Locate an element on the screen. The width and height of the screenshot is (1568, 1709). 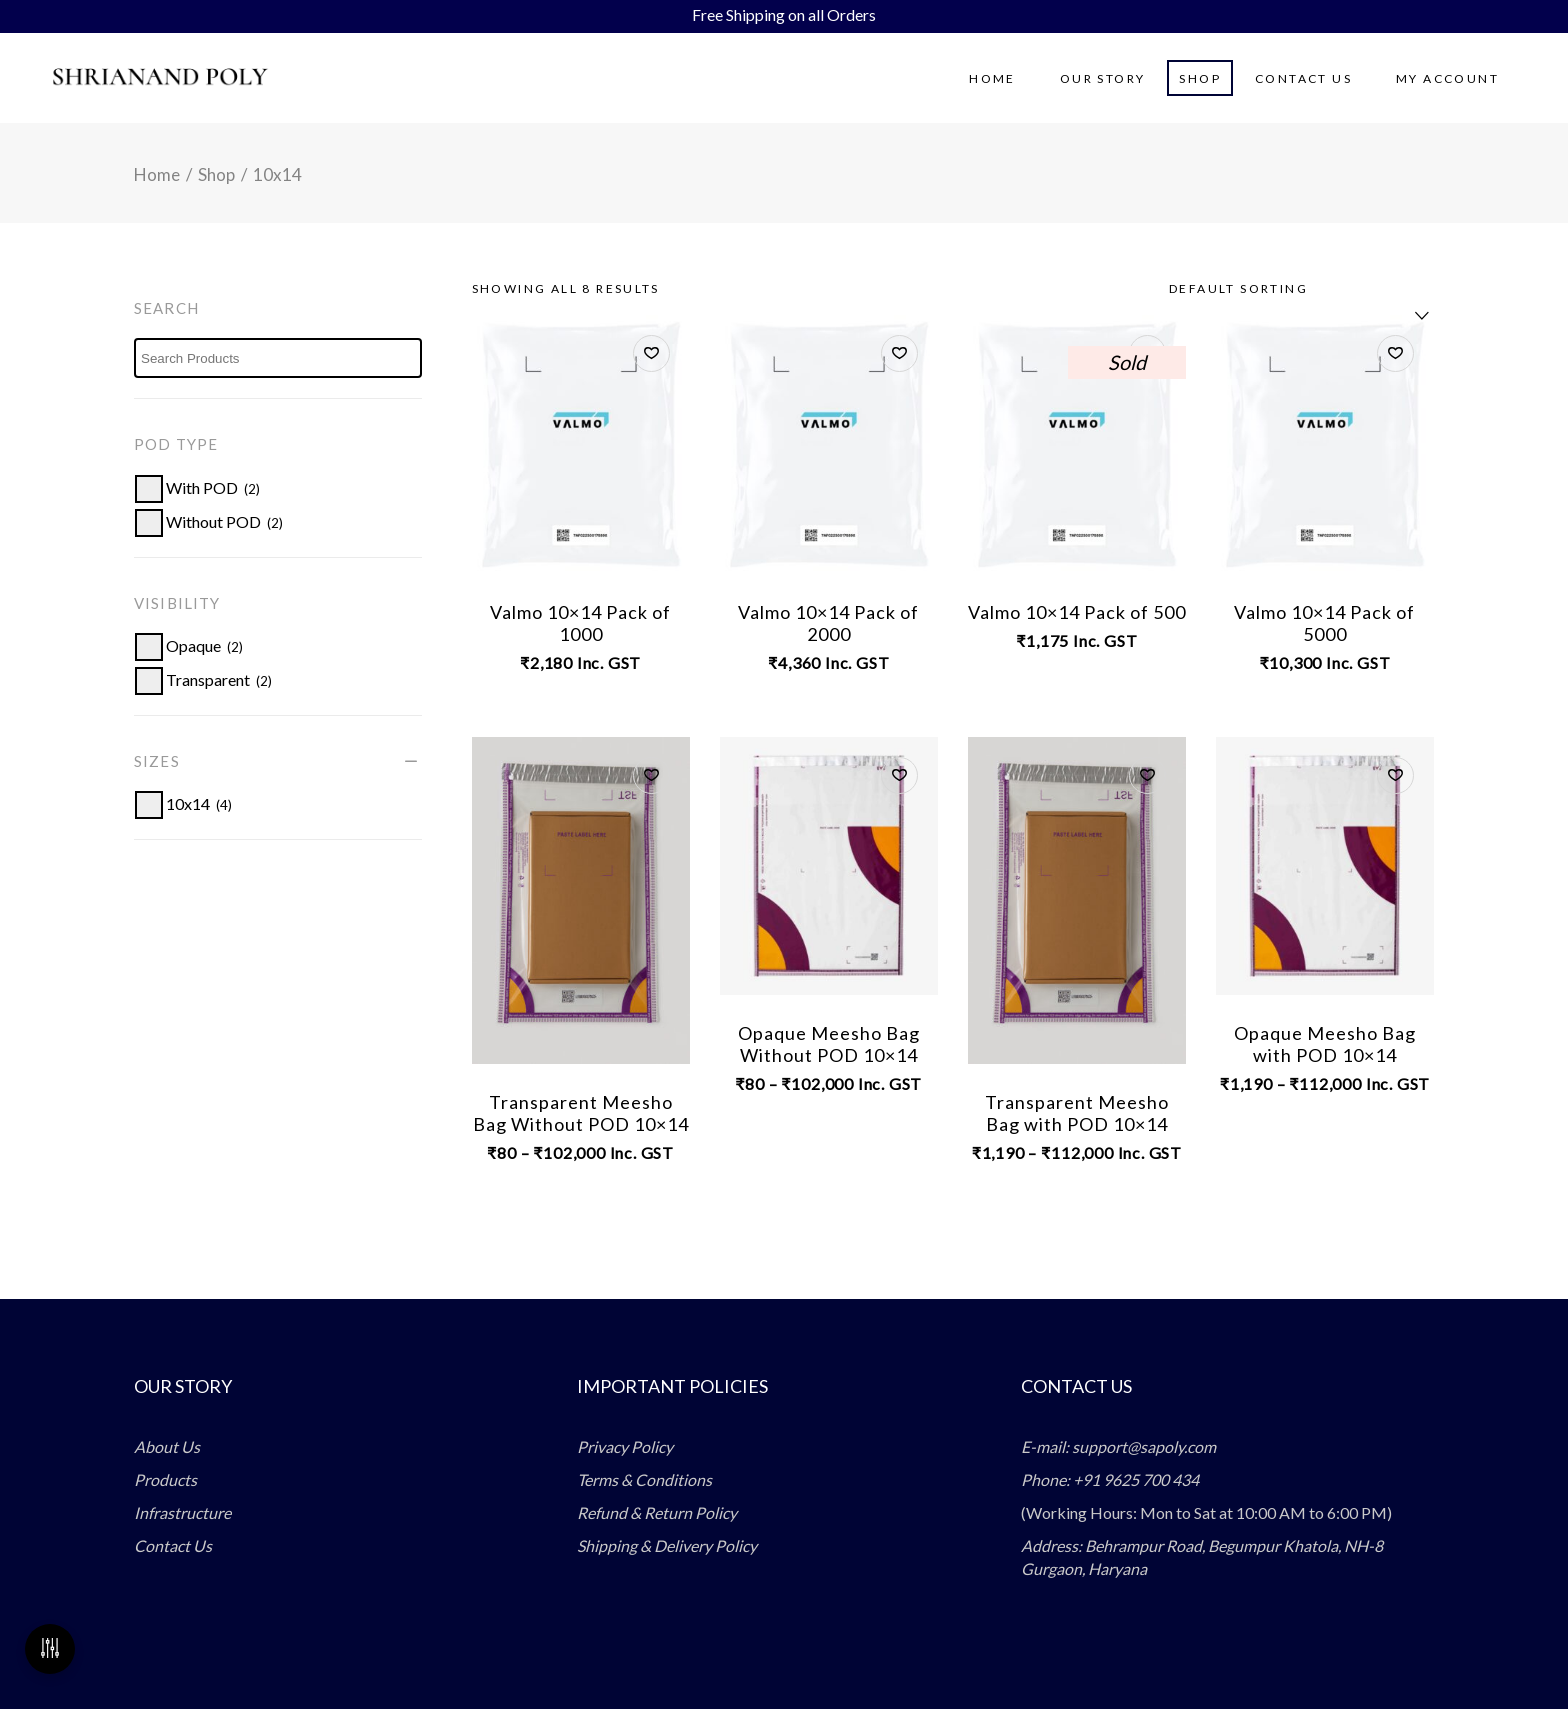
Home is located at coordinates (157, 174).